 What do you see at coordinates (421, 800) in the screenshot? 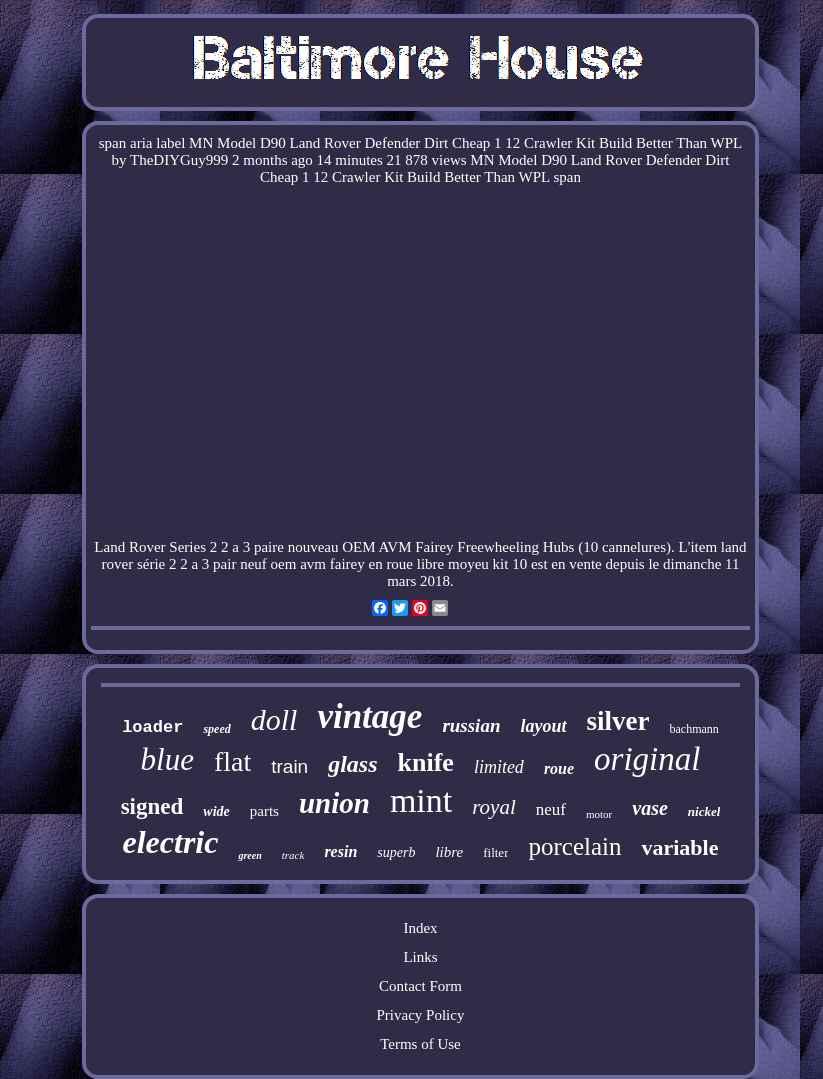
I see `mint` at bounding box center [421, 800].